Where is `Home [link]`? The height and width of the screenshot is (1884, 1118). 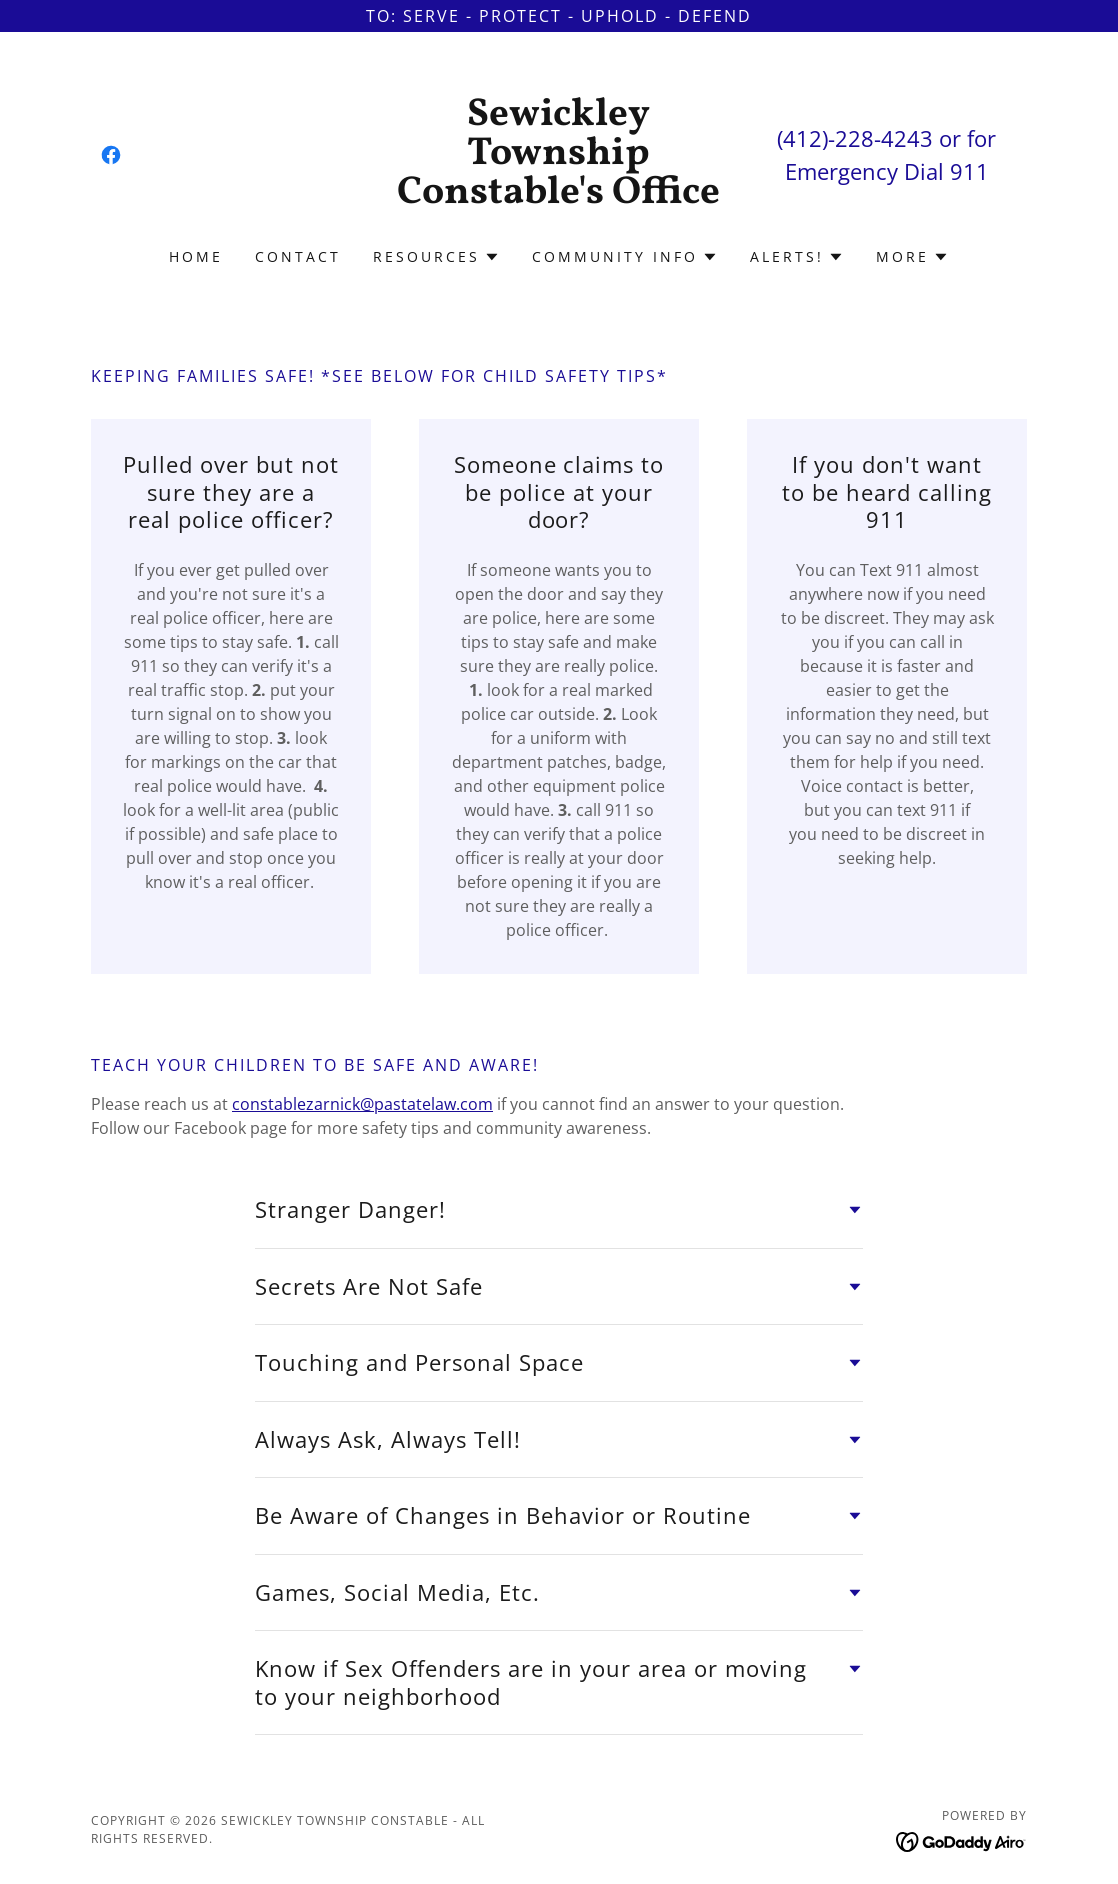 Home [link] is located at coordinates (196, 256).